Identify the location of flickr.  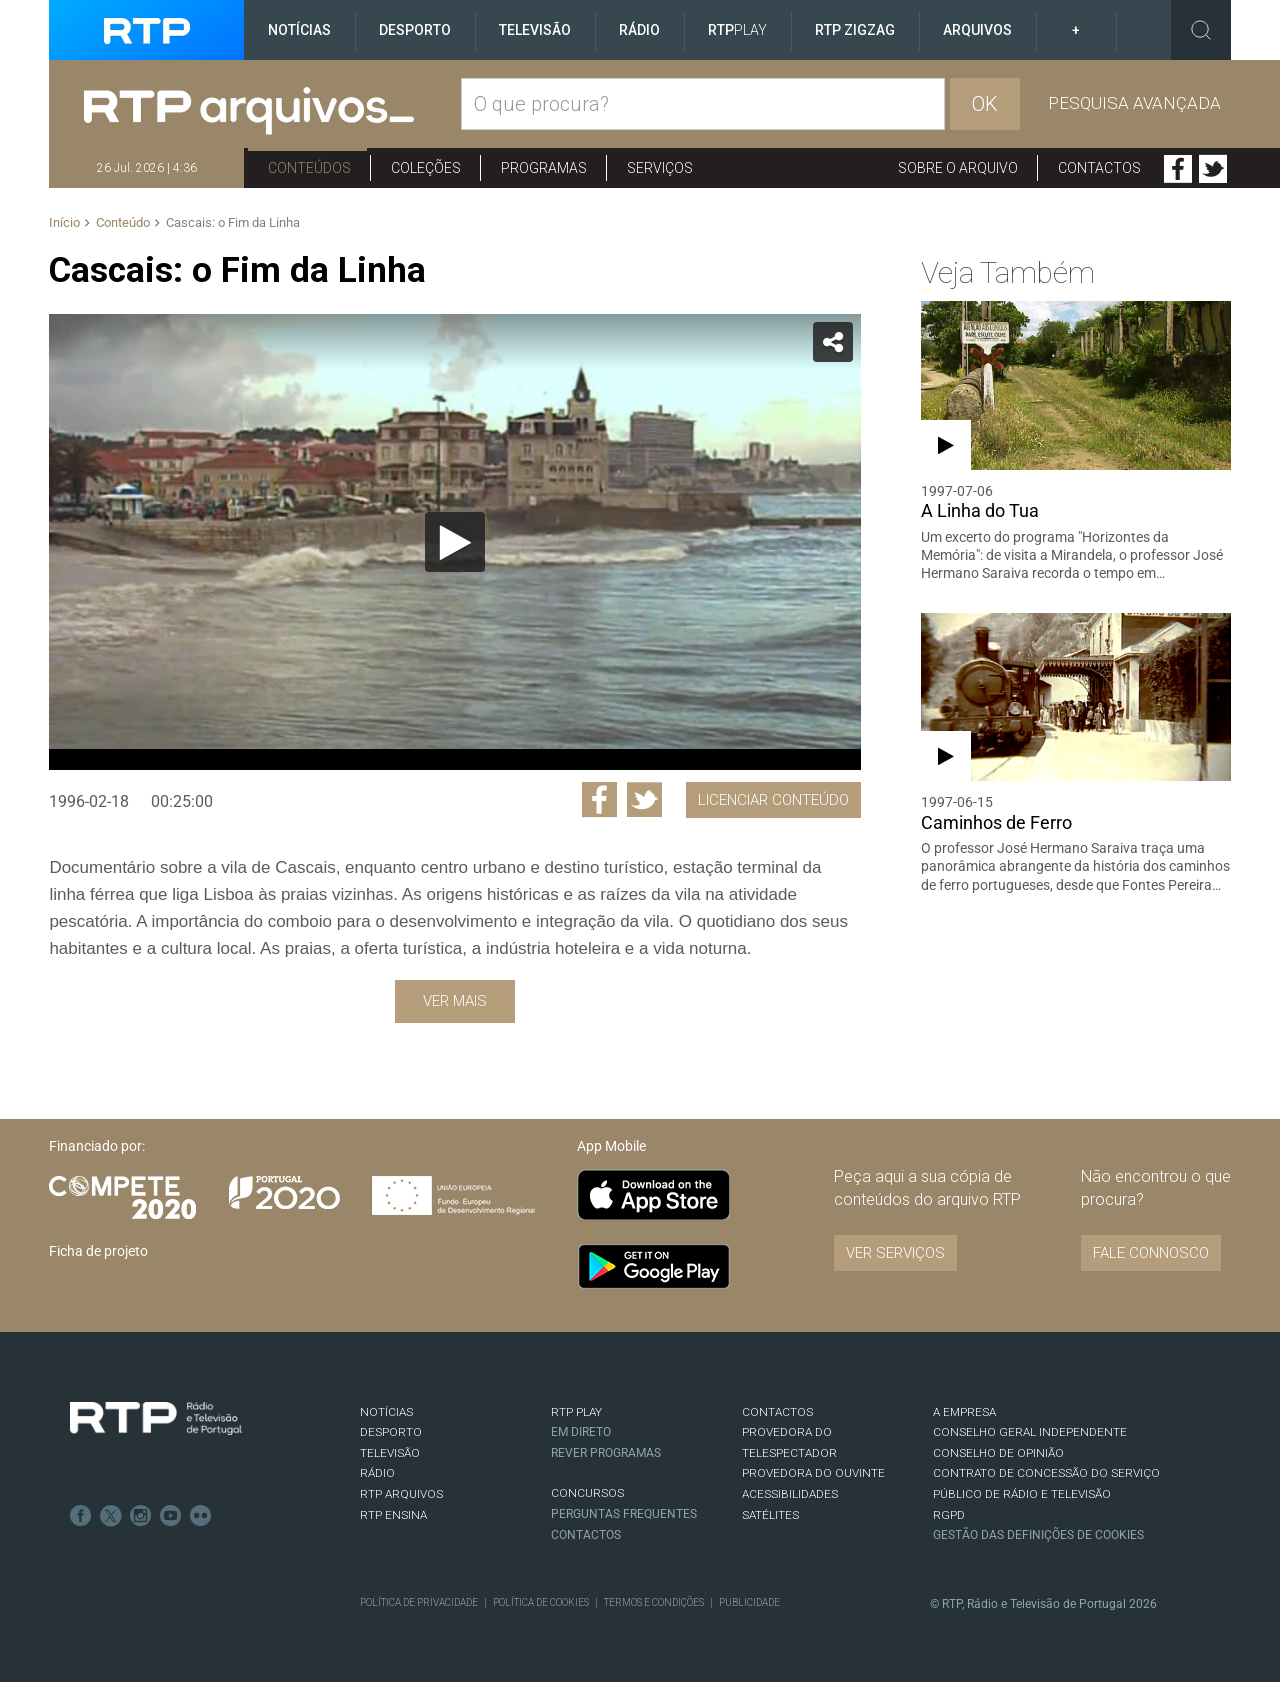
(201, 1516).